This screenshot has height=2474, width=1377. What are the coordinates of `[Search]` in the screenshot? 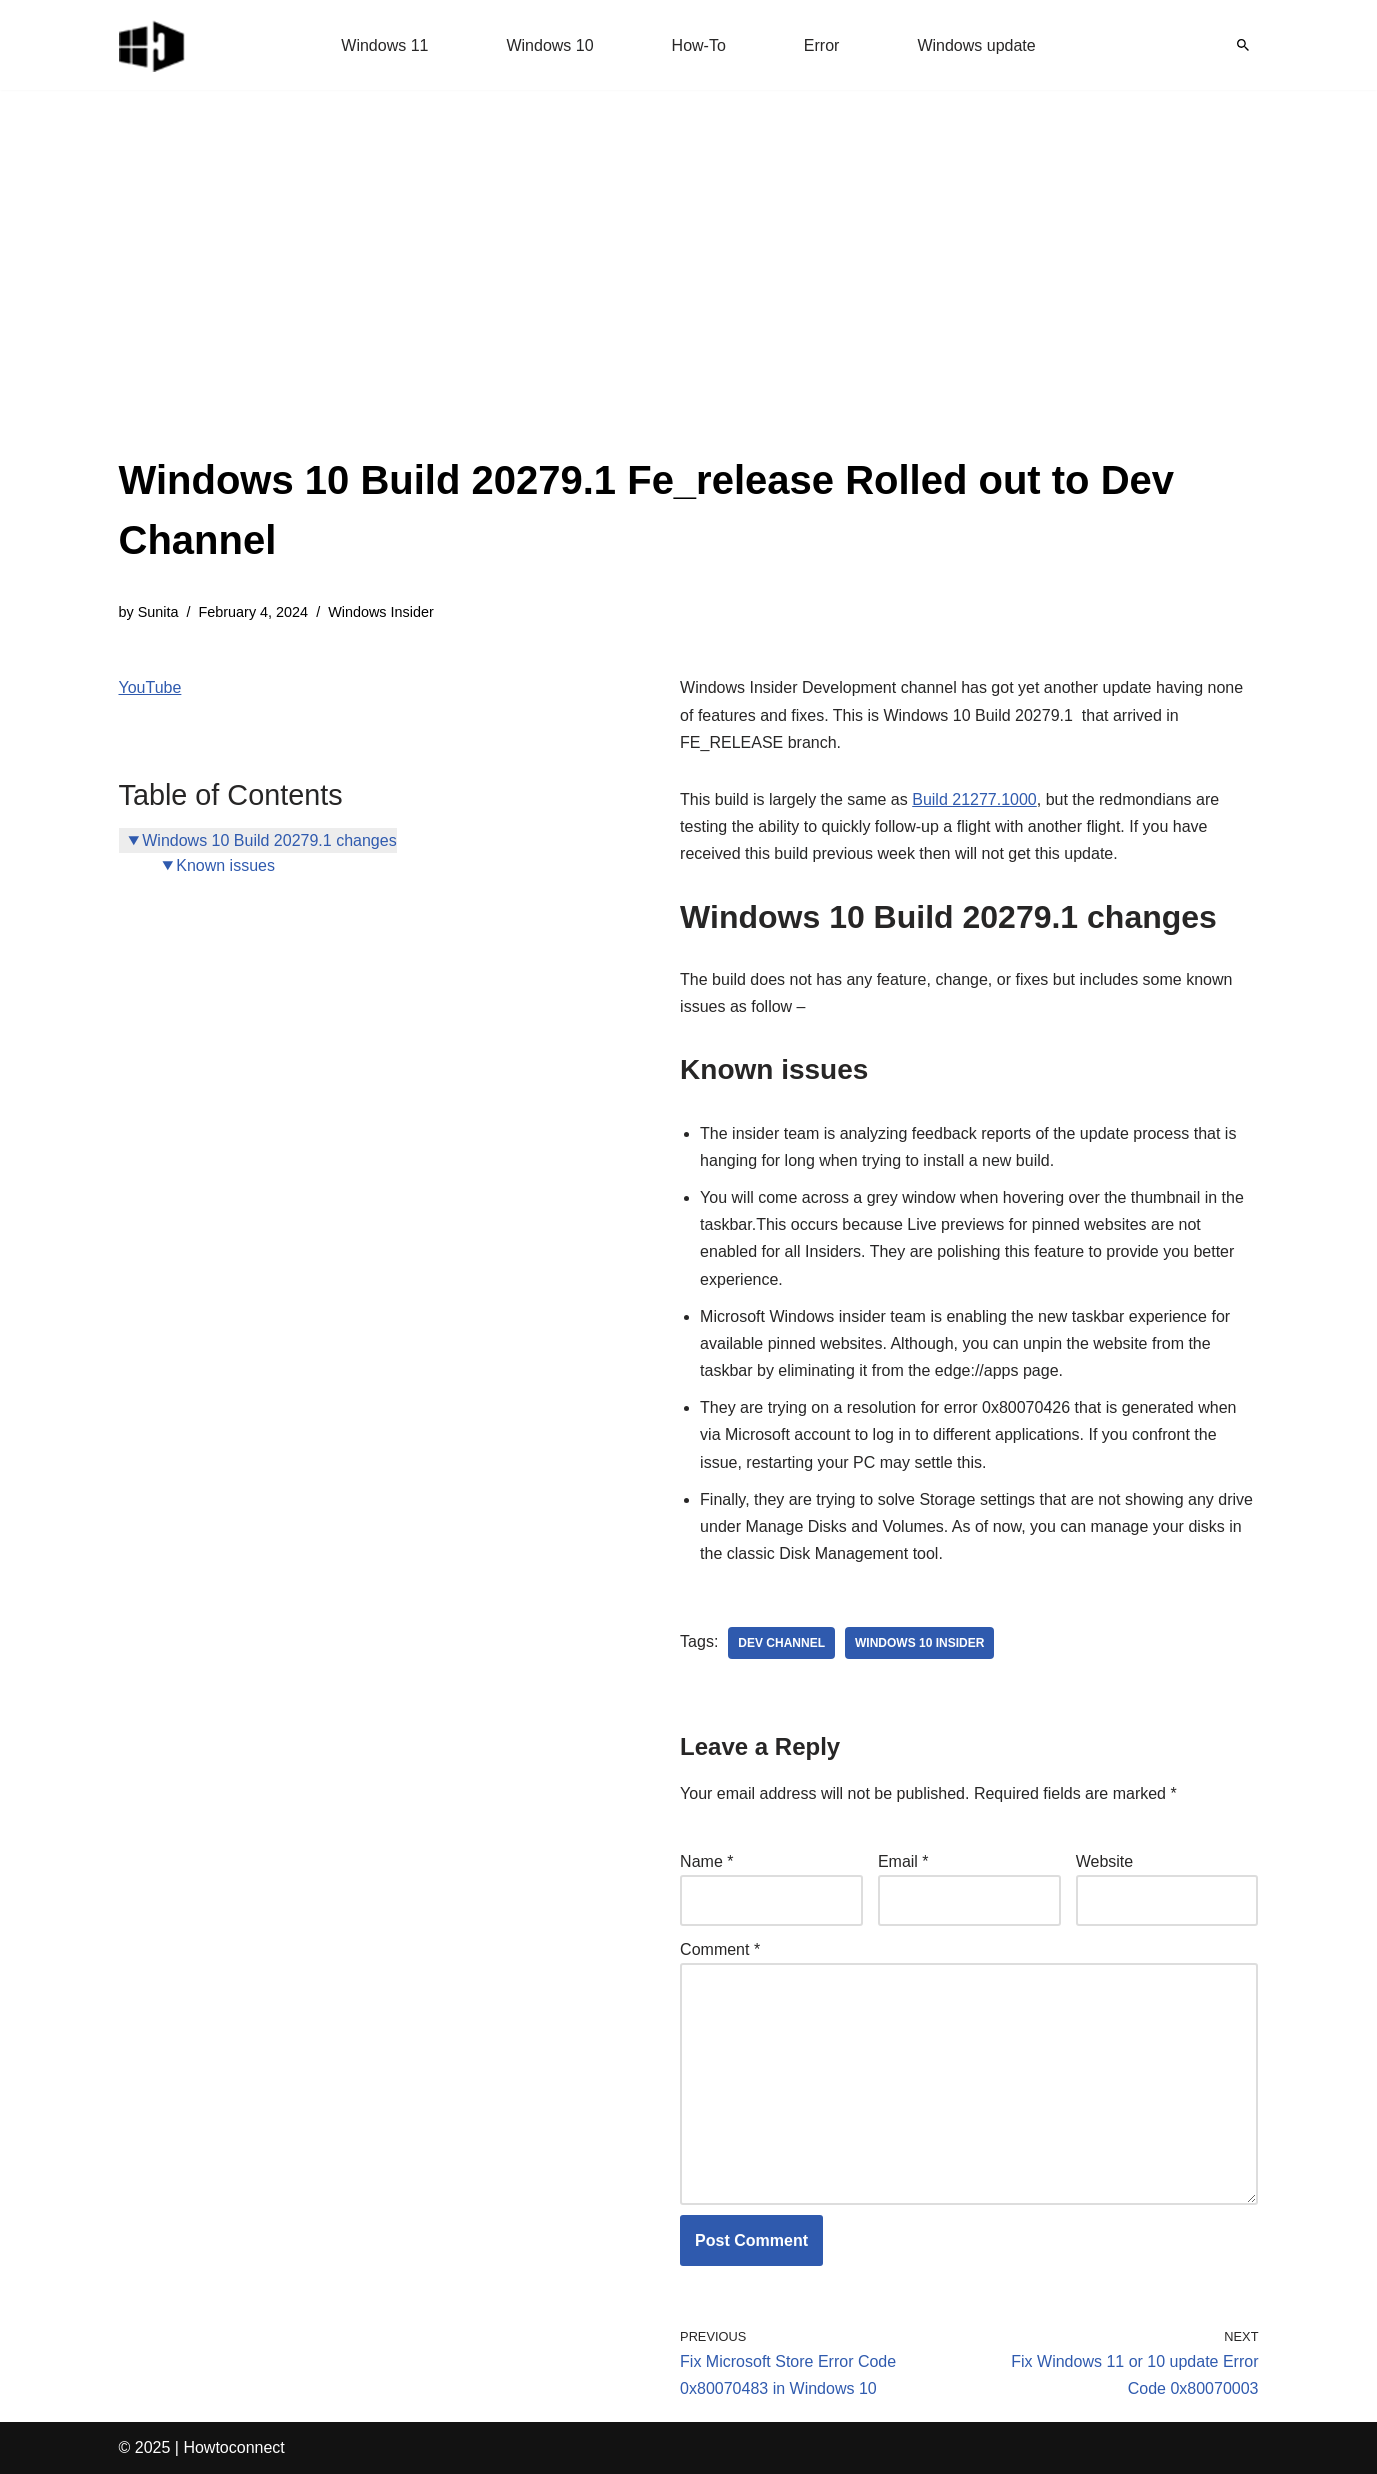 It's located at (1243, 45).